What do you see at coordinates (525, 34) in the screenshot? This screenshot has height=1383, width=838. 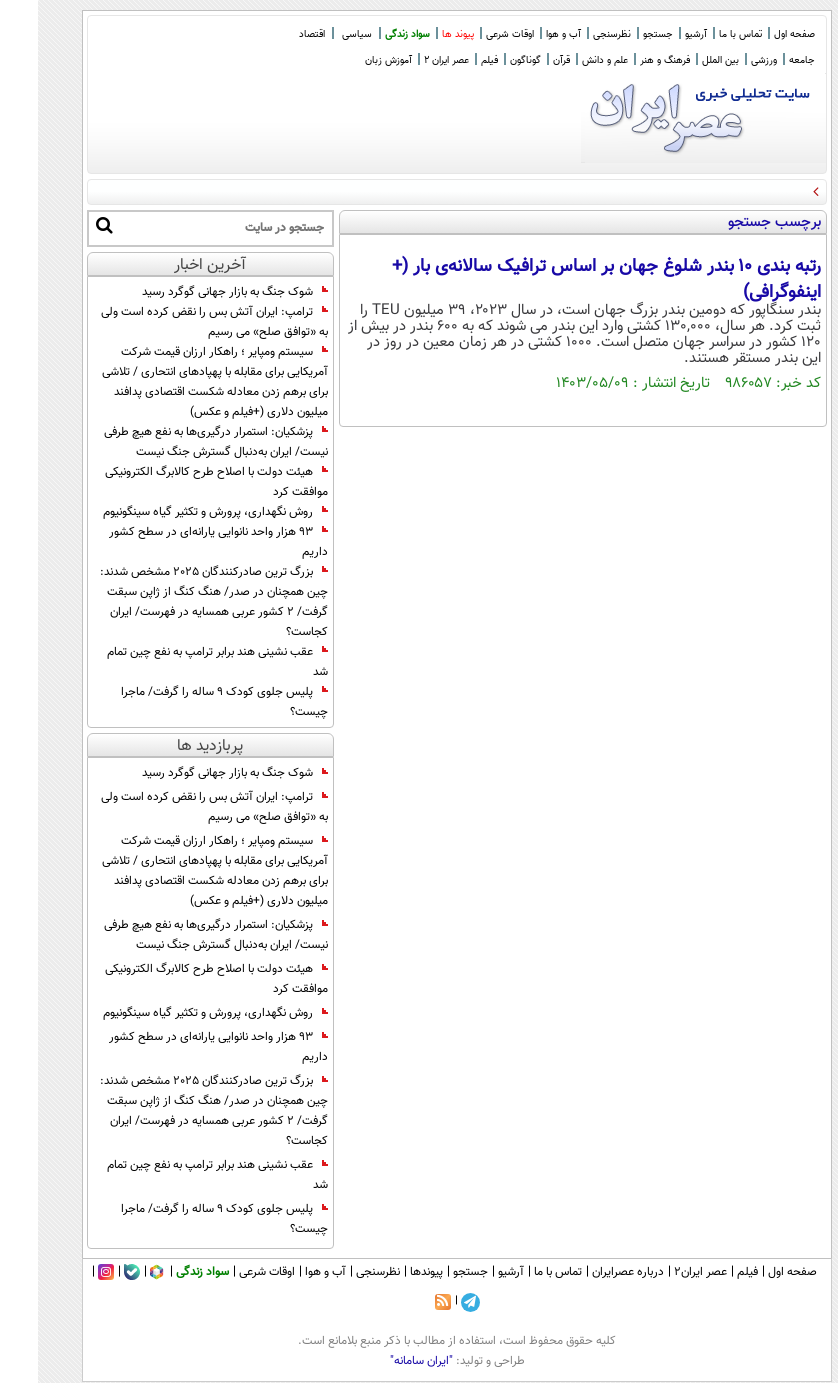 I see `آب و هوا` at bounding box center [525, 34].